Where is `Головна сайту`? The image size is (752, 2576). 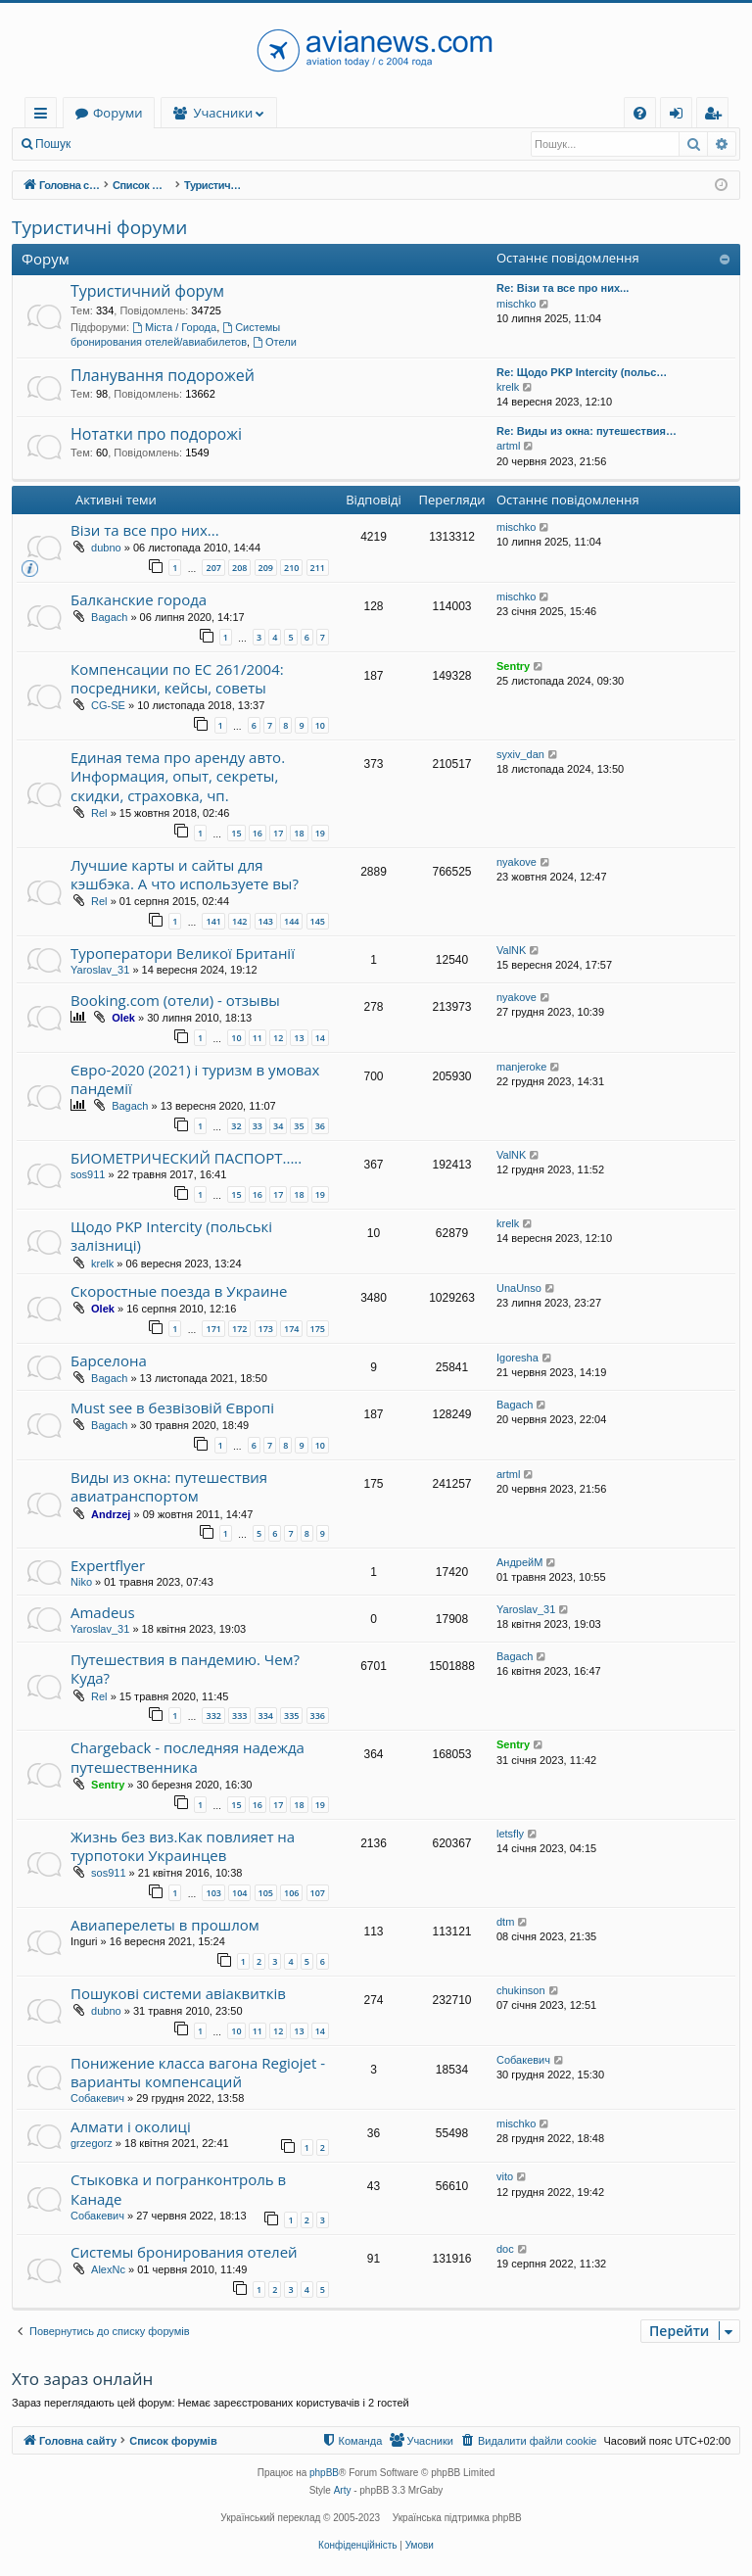
Головна сайту is located at coordinates (119, 112).